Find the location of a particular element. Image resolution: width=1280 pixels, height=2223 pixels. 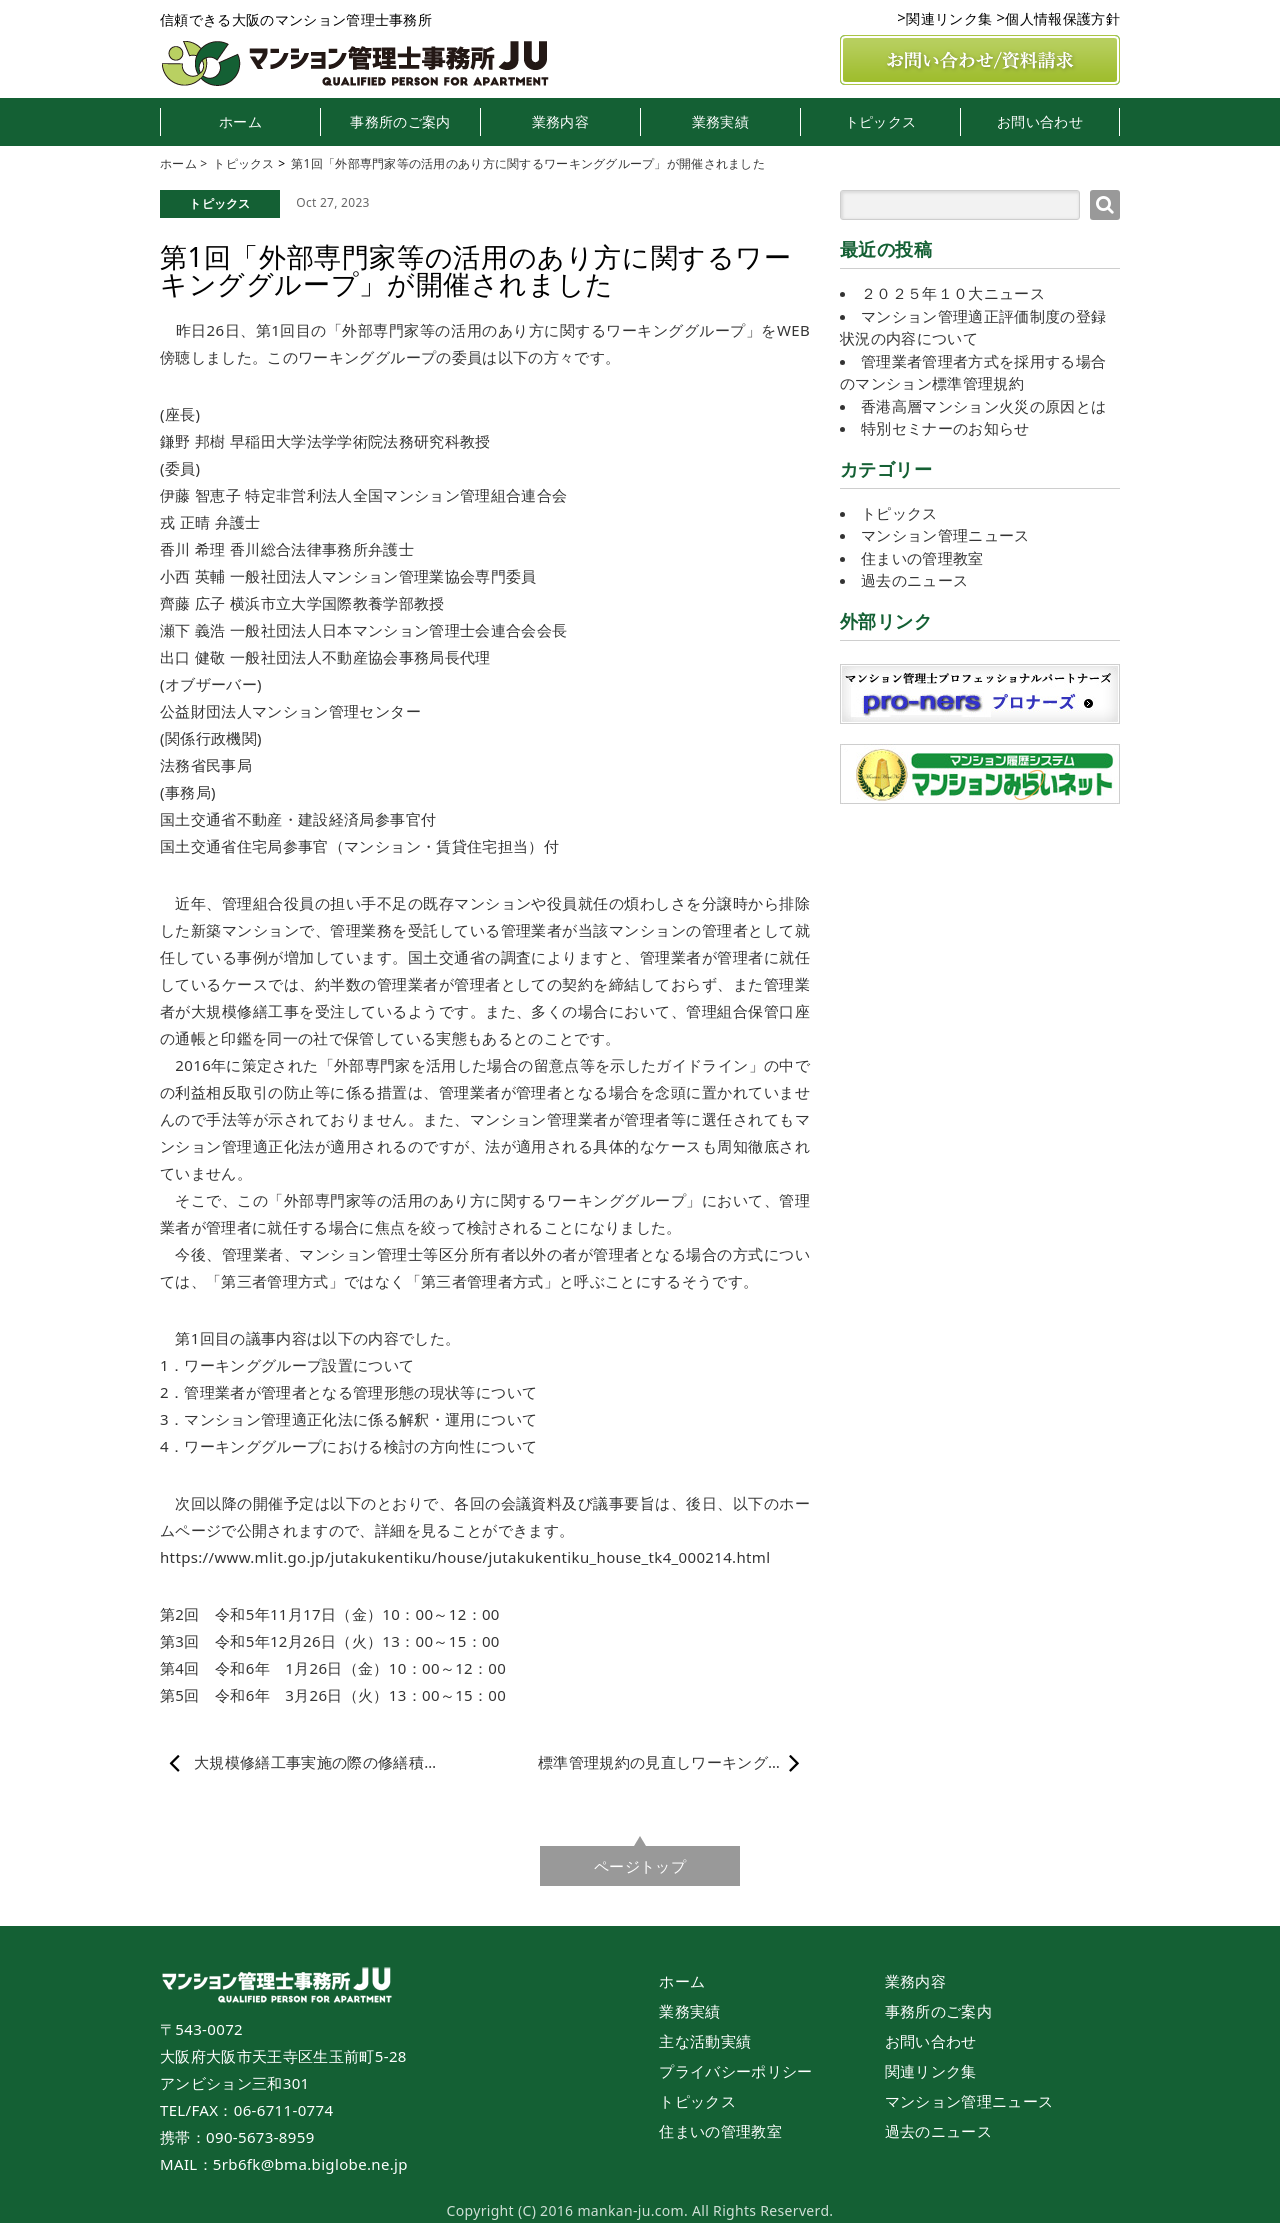

トピックス is located at coordinates (881, 122).